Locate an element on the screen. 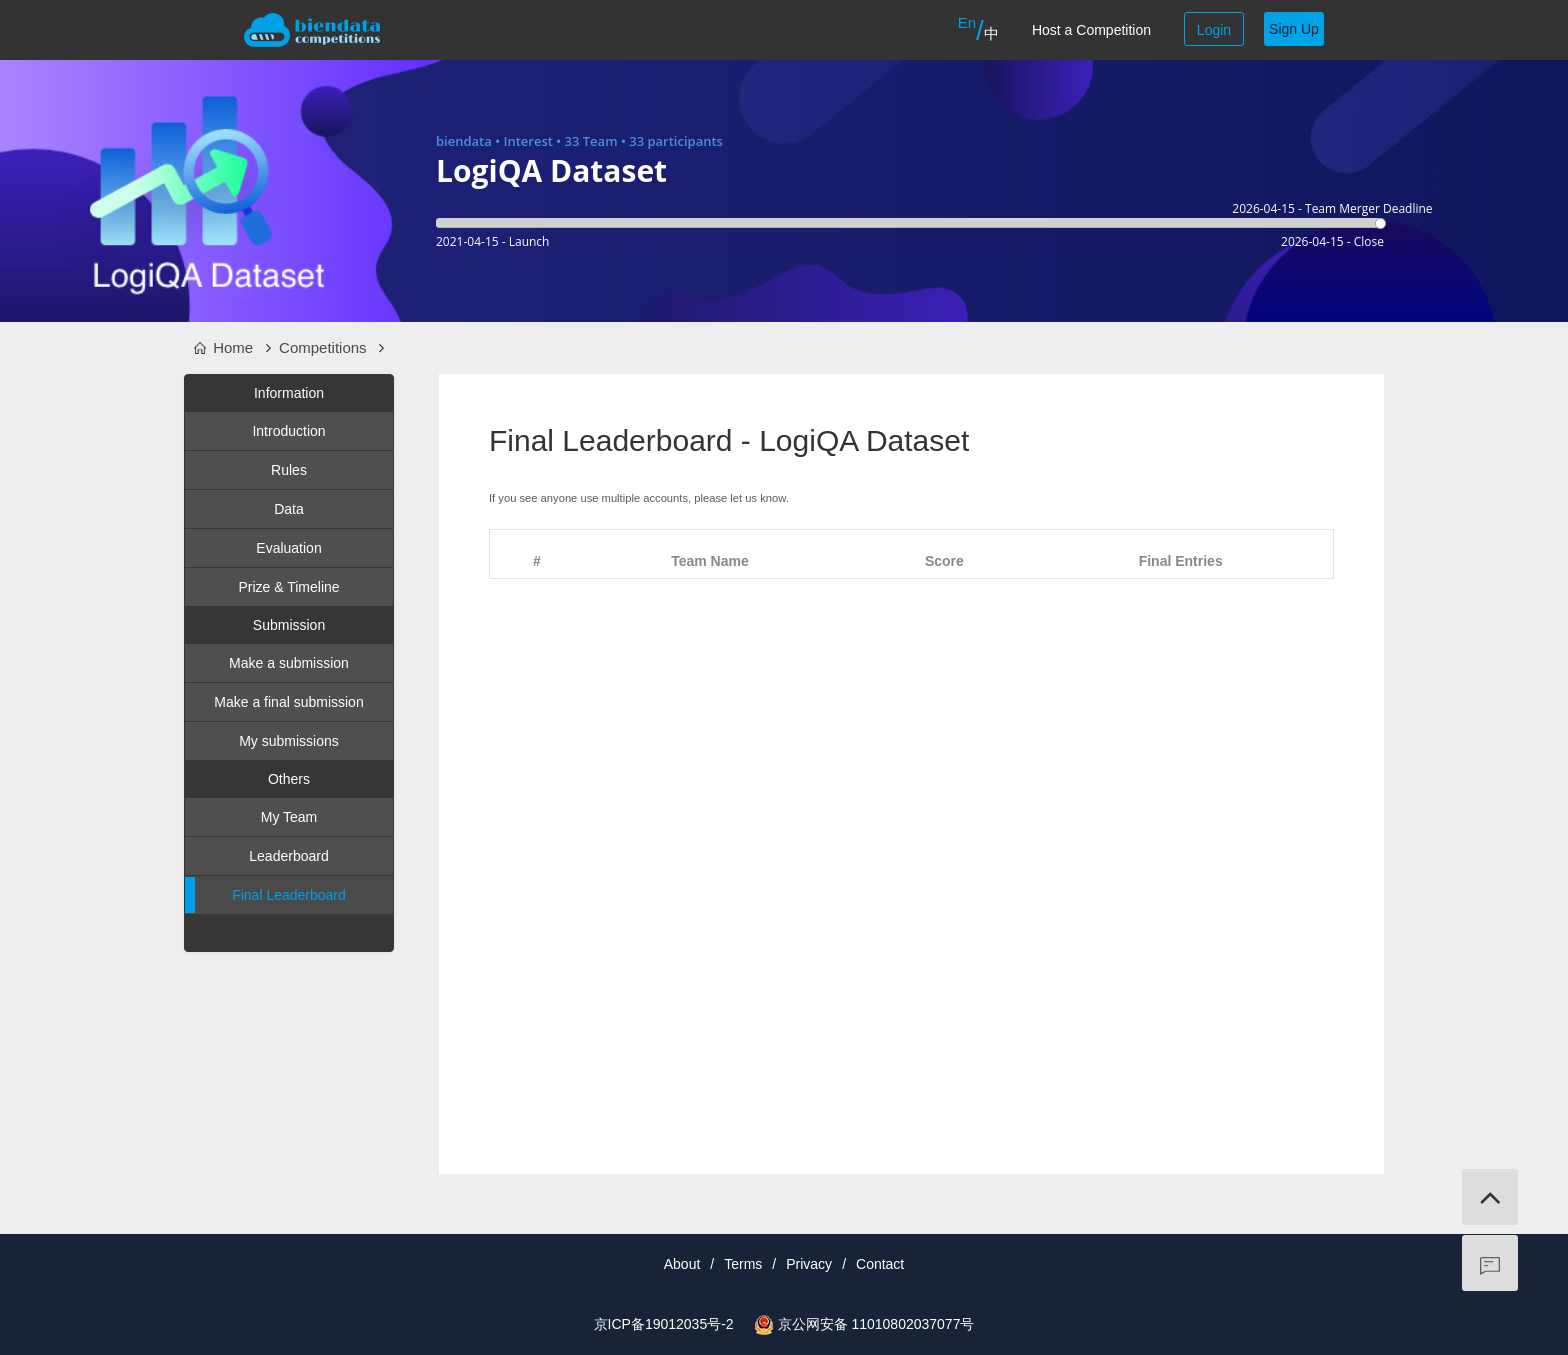 Image resolution: width=1568 pixels, height=1355 pixels. Leaderboard is located at coordinates (288, 856).